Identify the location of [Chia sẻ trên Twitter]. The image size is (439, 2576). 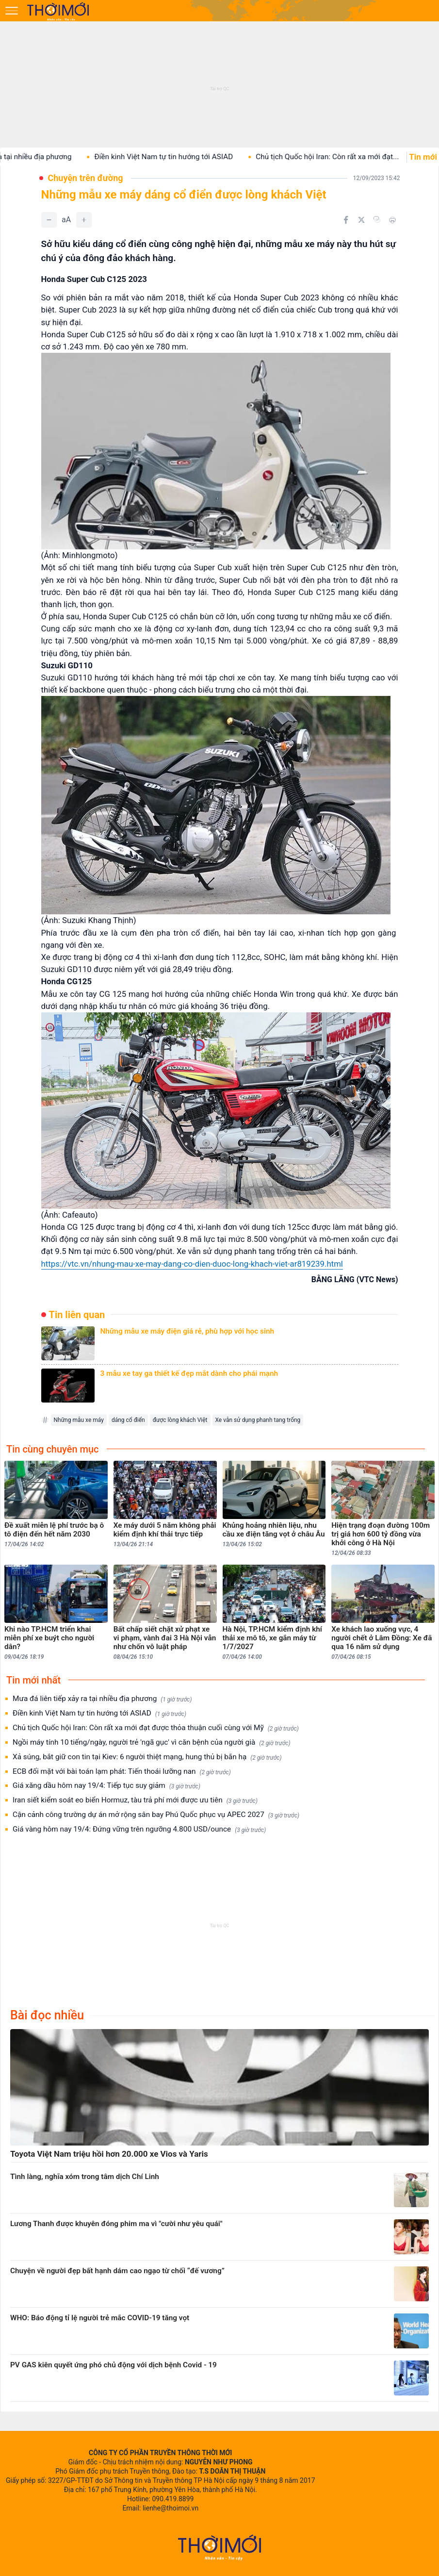
(361, 220).